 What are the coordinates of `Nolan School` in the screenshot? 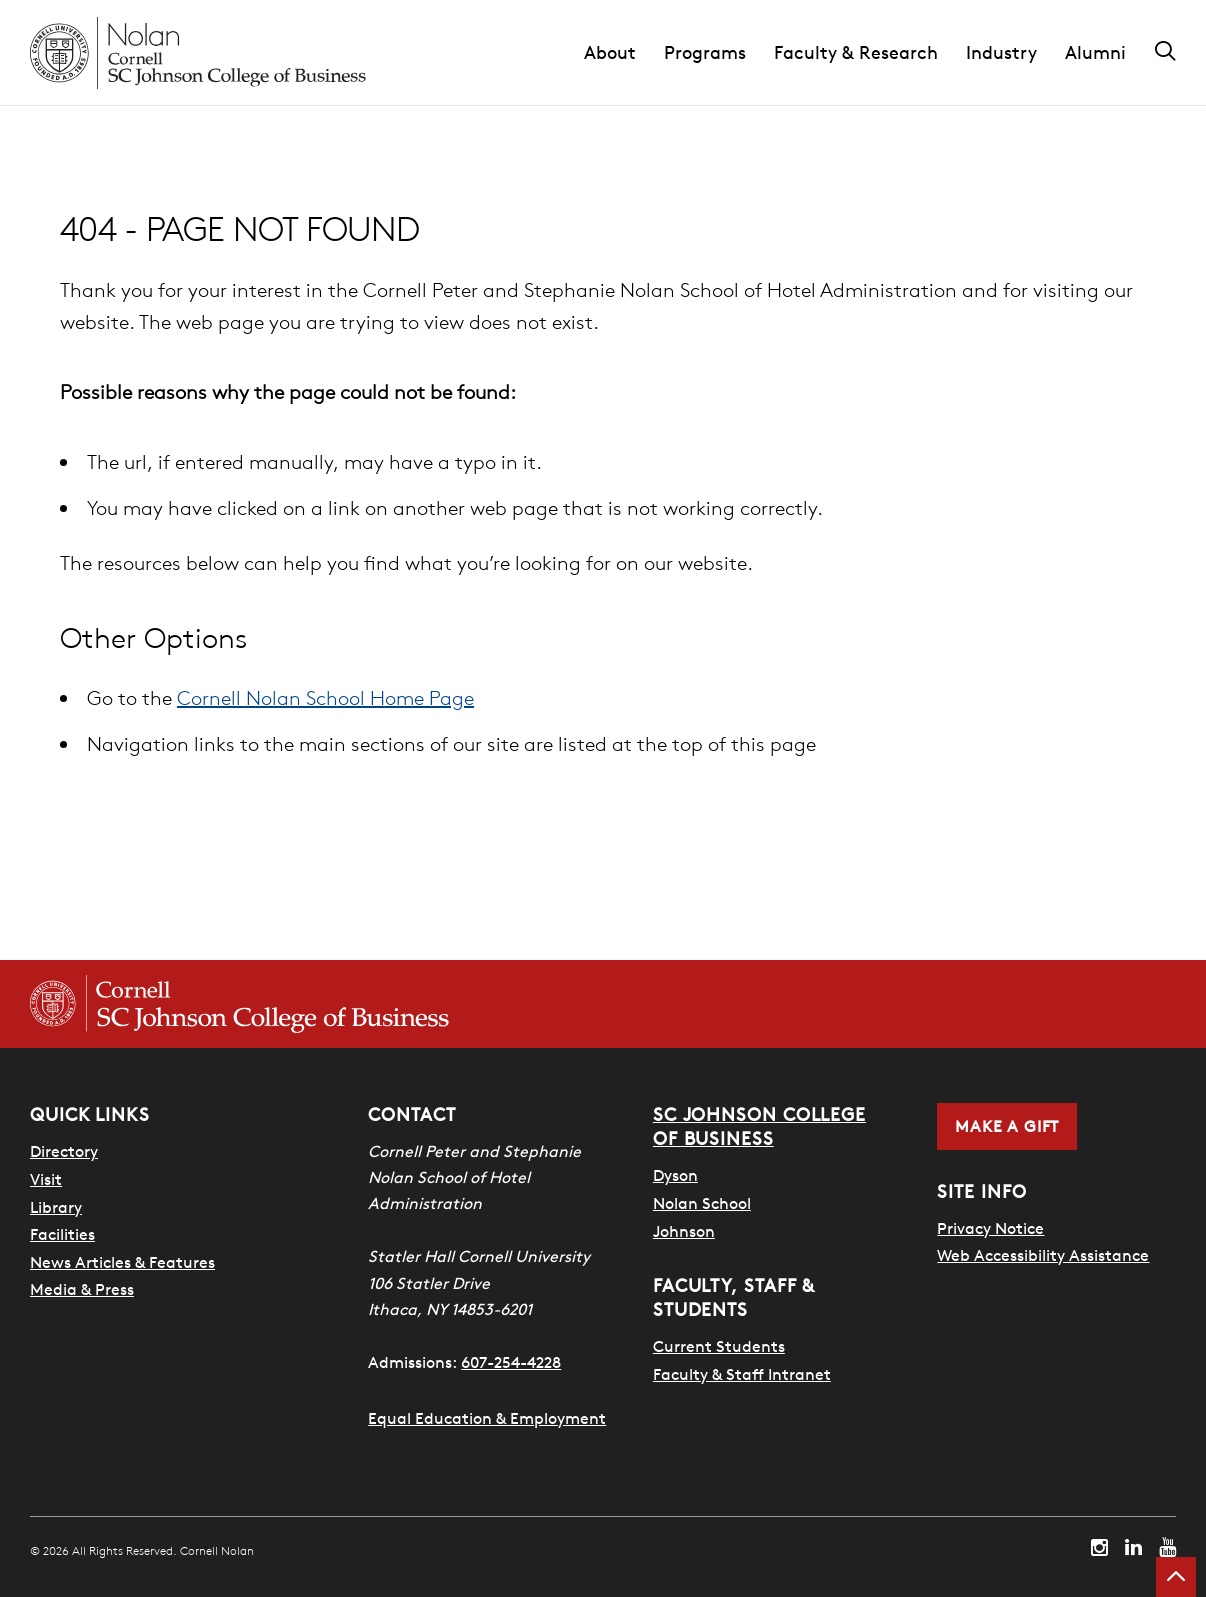 It's located at (702, 1203).